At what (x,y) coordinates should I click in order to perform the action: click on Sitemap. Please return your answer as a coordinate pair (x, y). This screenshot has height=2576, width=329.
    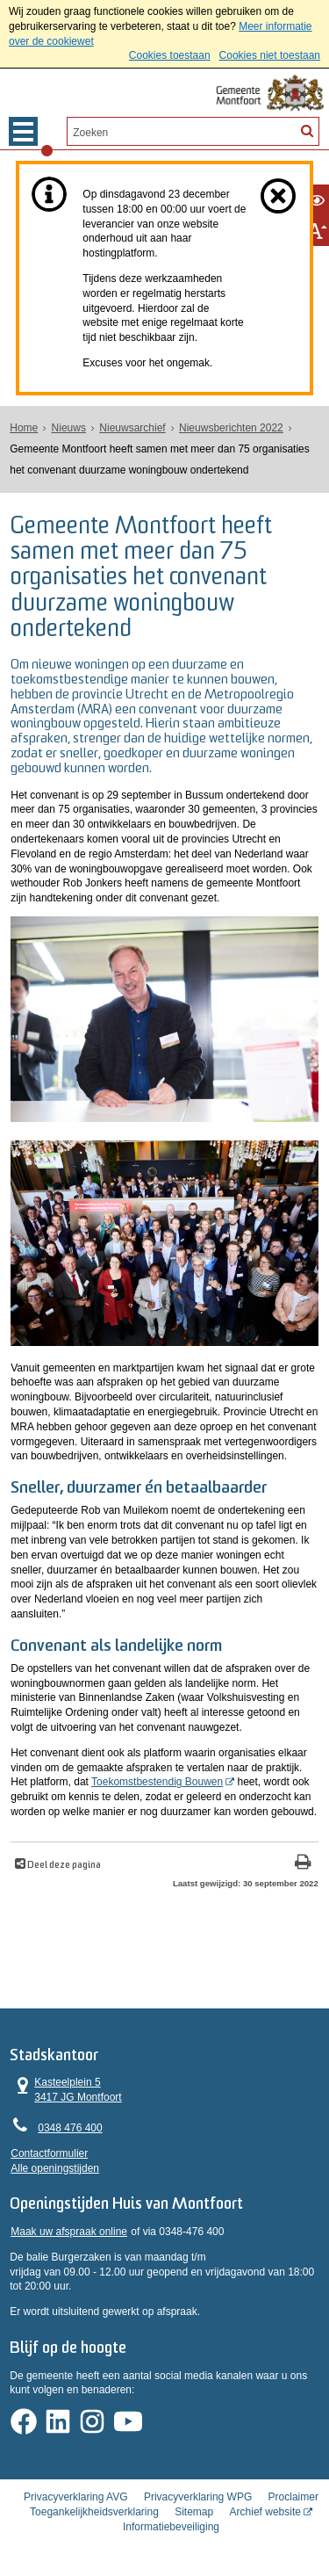
    Looking at the image, I should click on (194, 2512).